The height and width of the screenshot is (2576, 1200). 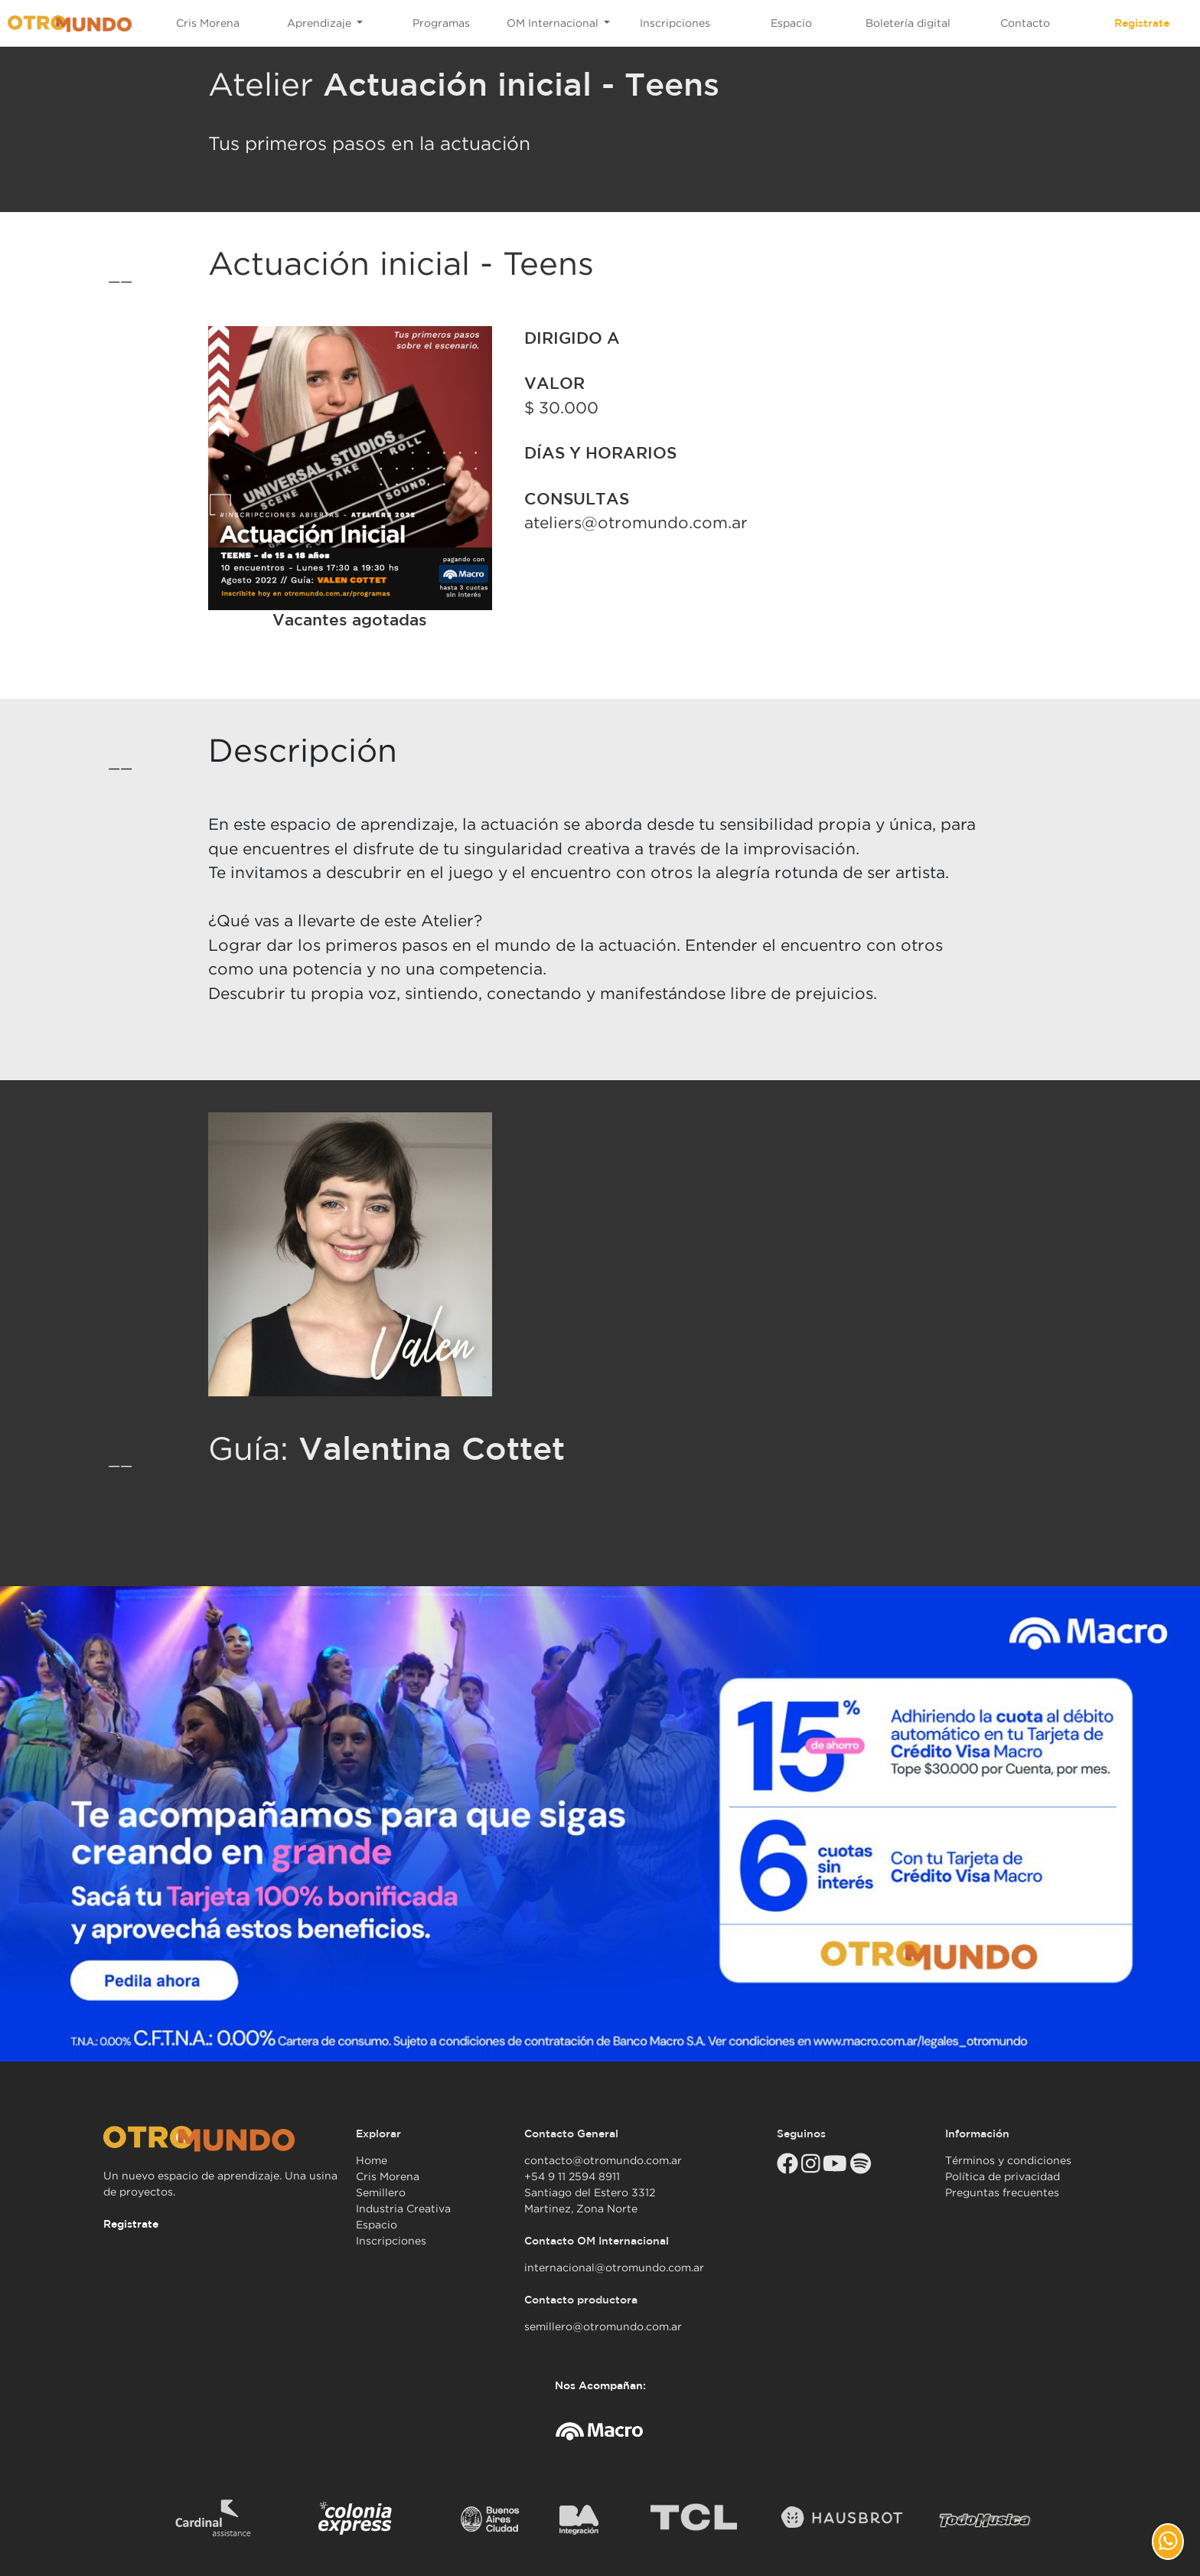 I want to click on Preguntas frecuentes, so click(x=1002, y=2192).